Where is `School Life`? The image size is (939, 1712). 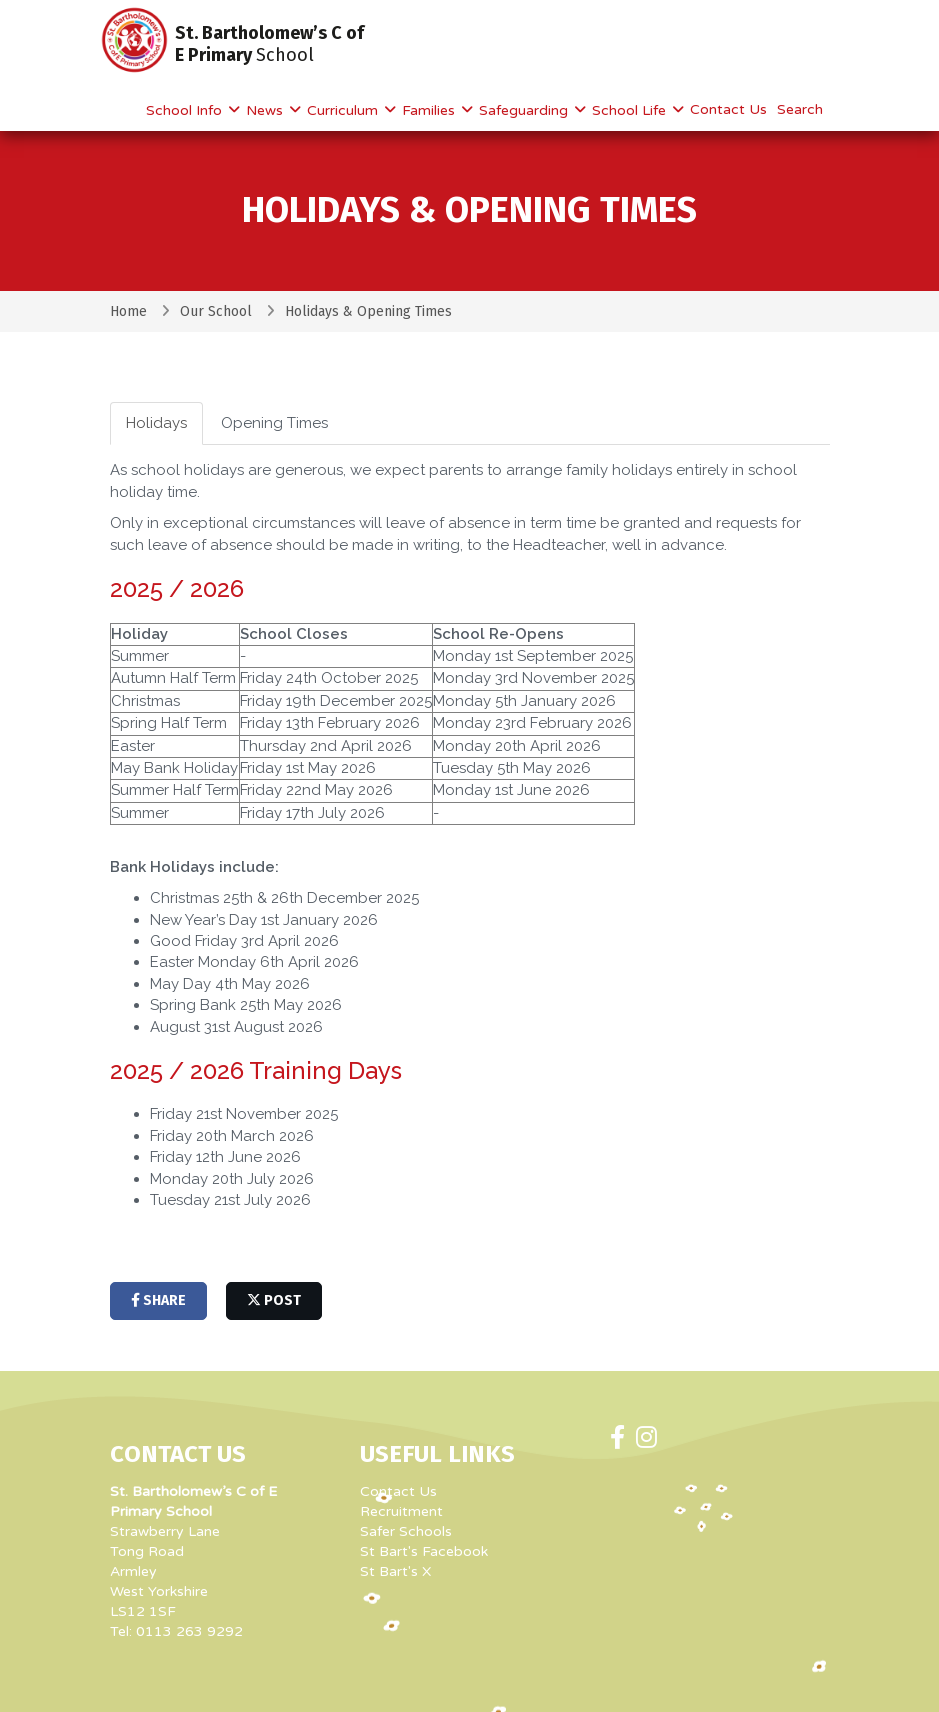
School Life is located at coordinates (631, 110).